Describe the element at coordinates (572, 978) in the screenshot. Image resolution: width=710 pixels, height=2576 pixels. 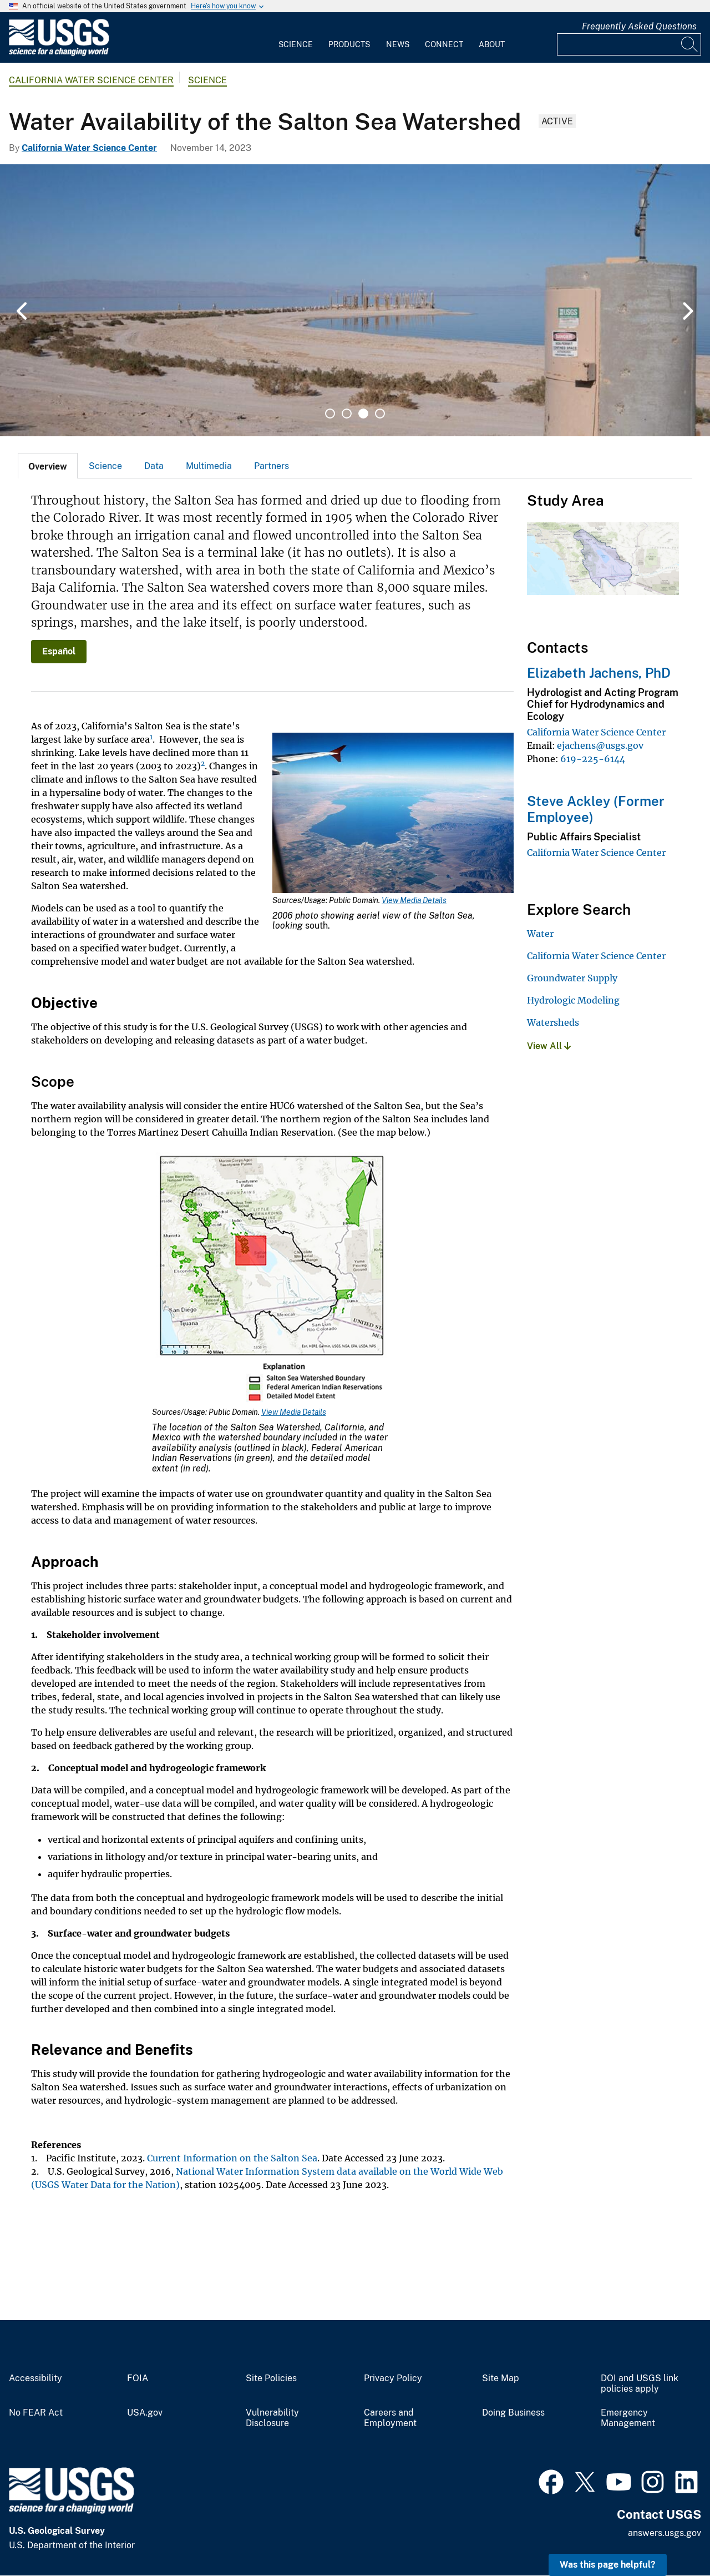
I see `Groundwater Supply` at that location.